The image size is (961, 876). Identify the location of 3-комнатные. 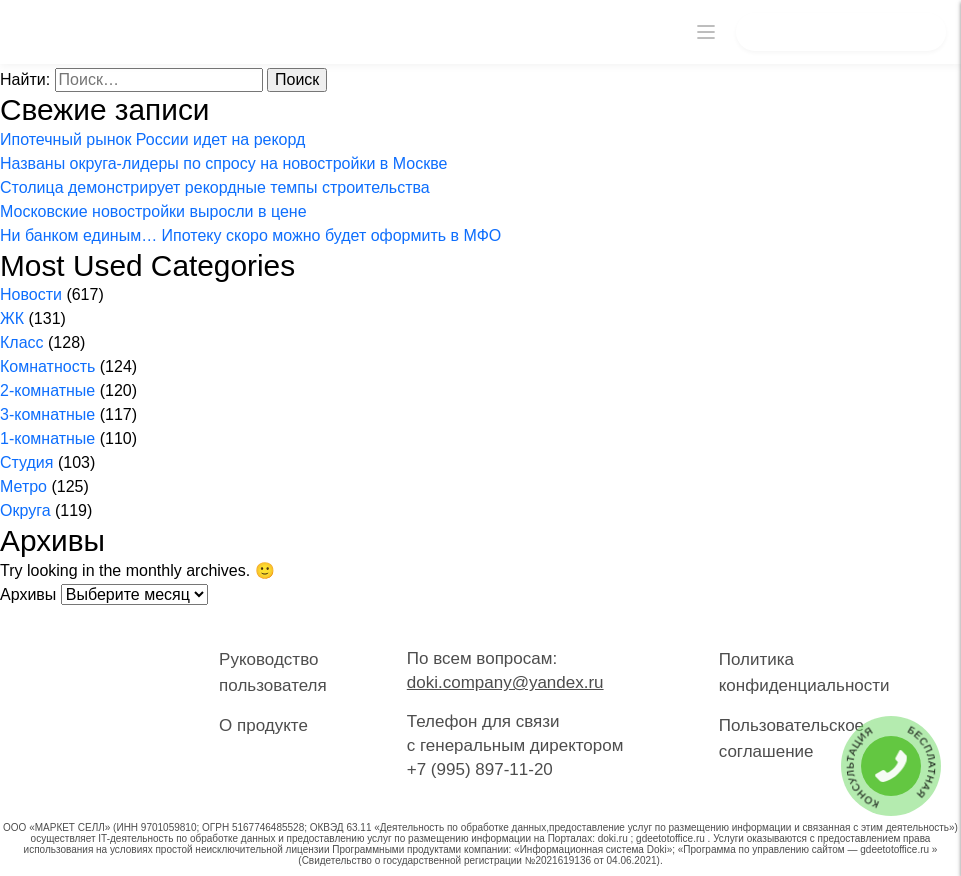
(47, 414).